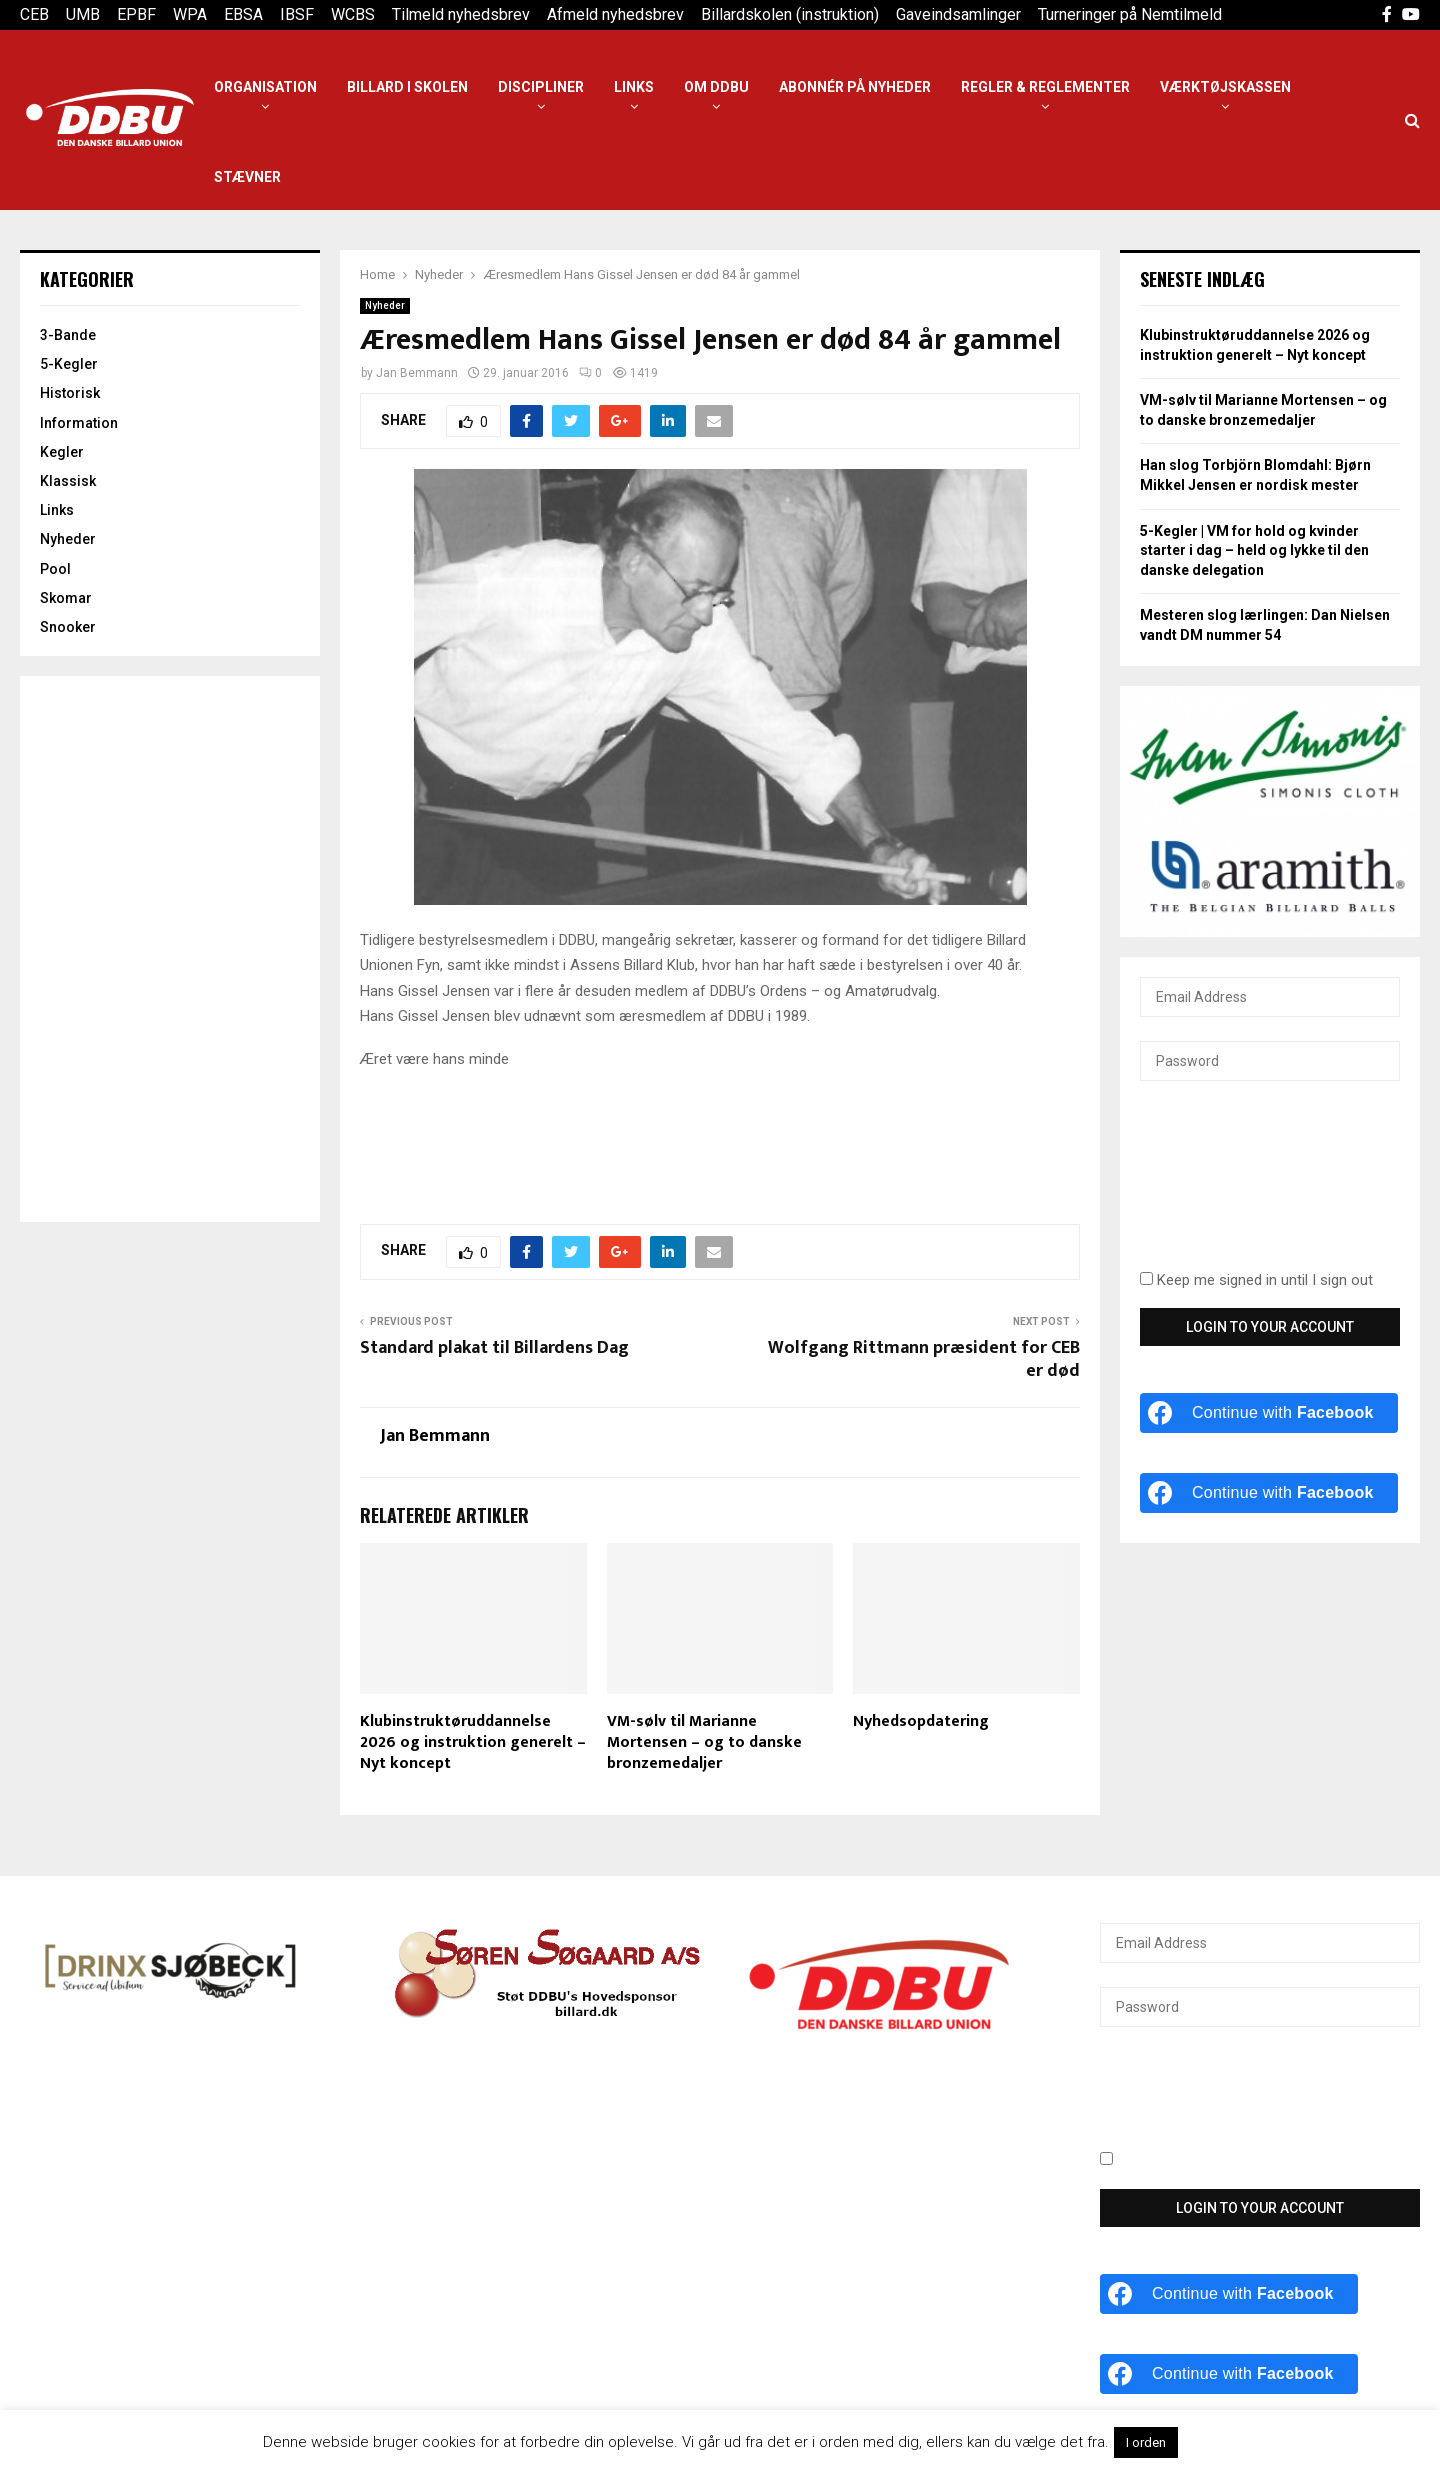  I want to click on Værktøjskassen, so click(1225, 87).